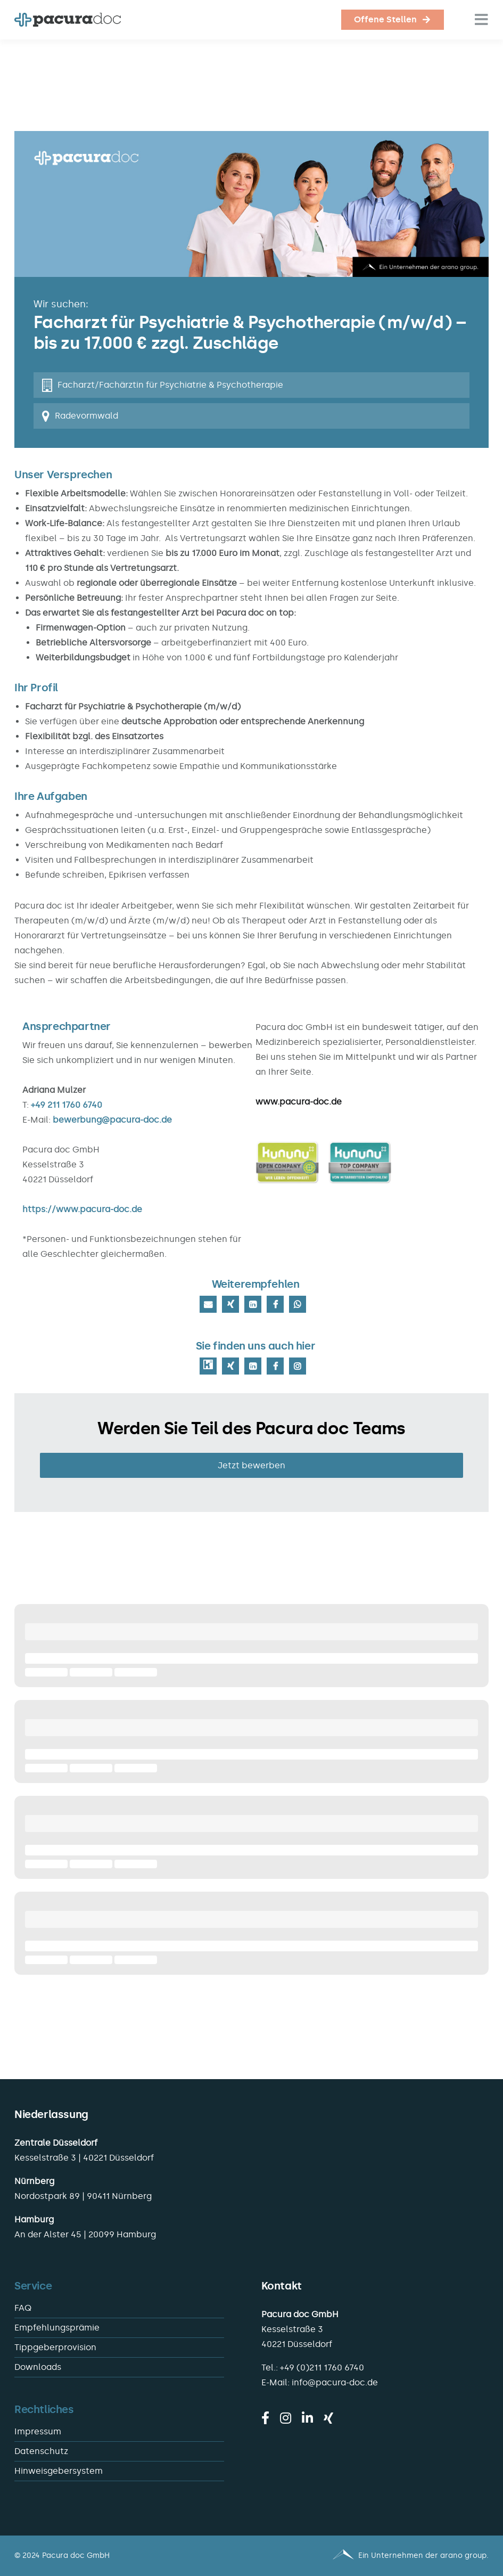 The height and width of the screenshot is (2576, 503). Describe the element at coordinates (307, 2417) in the screenshot. I see `[linkedin]` at that location.